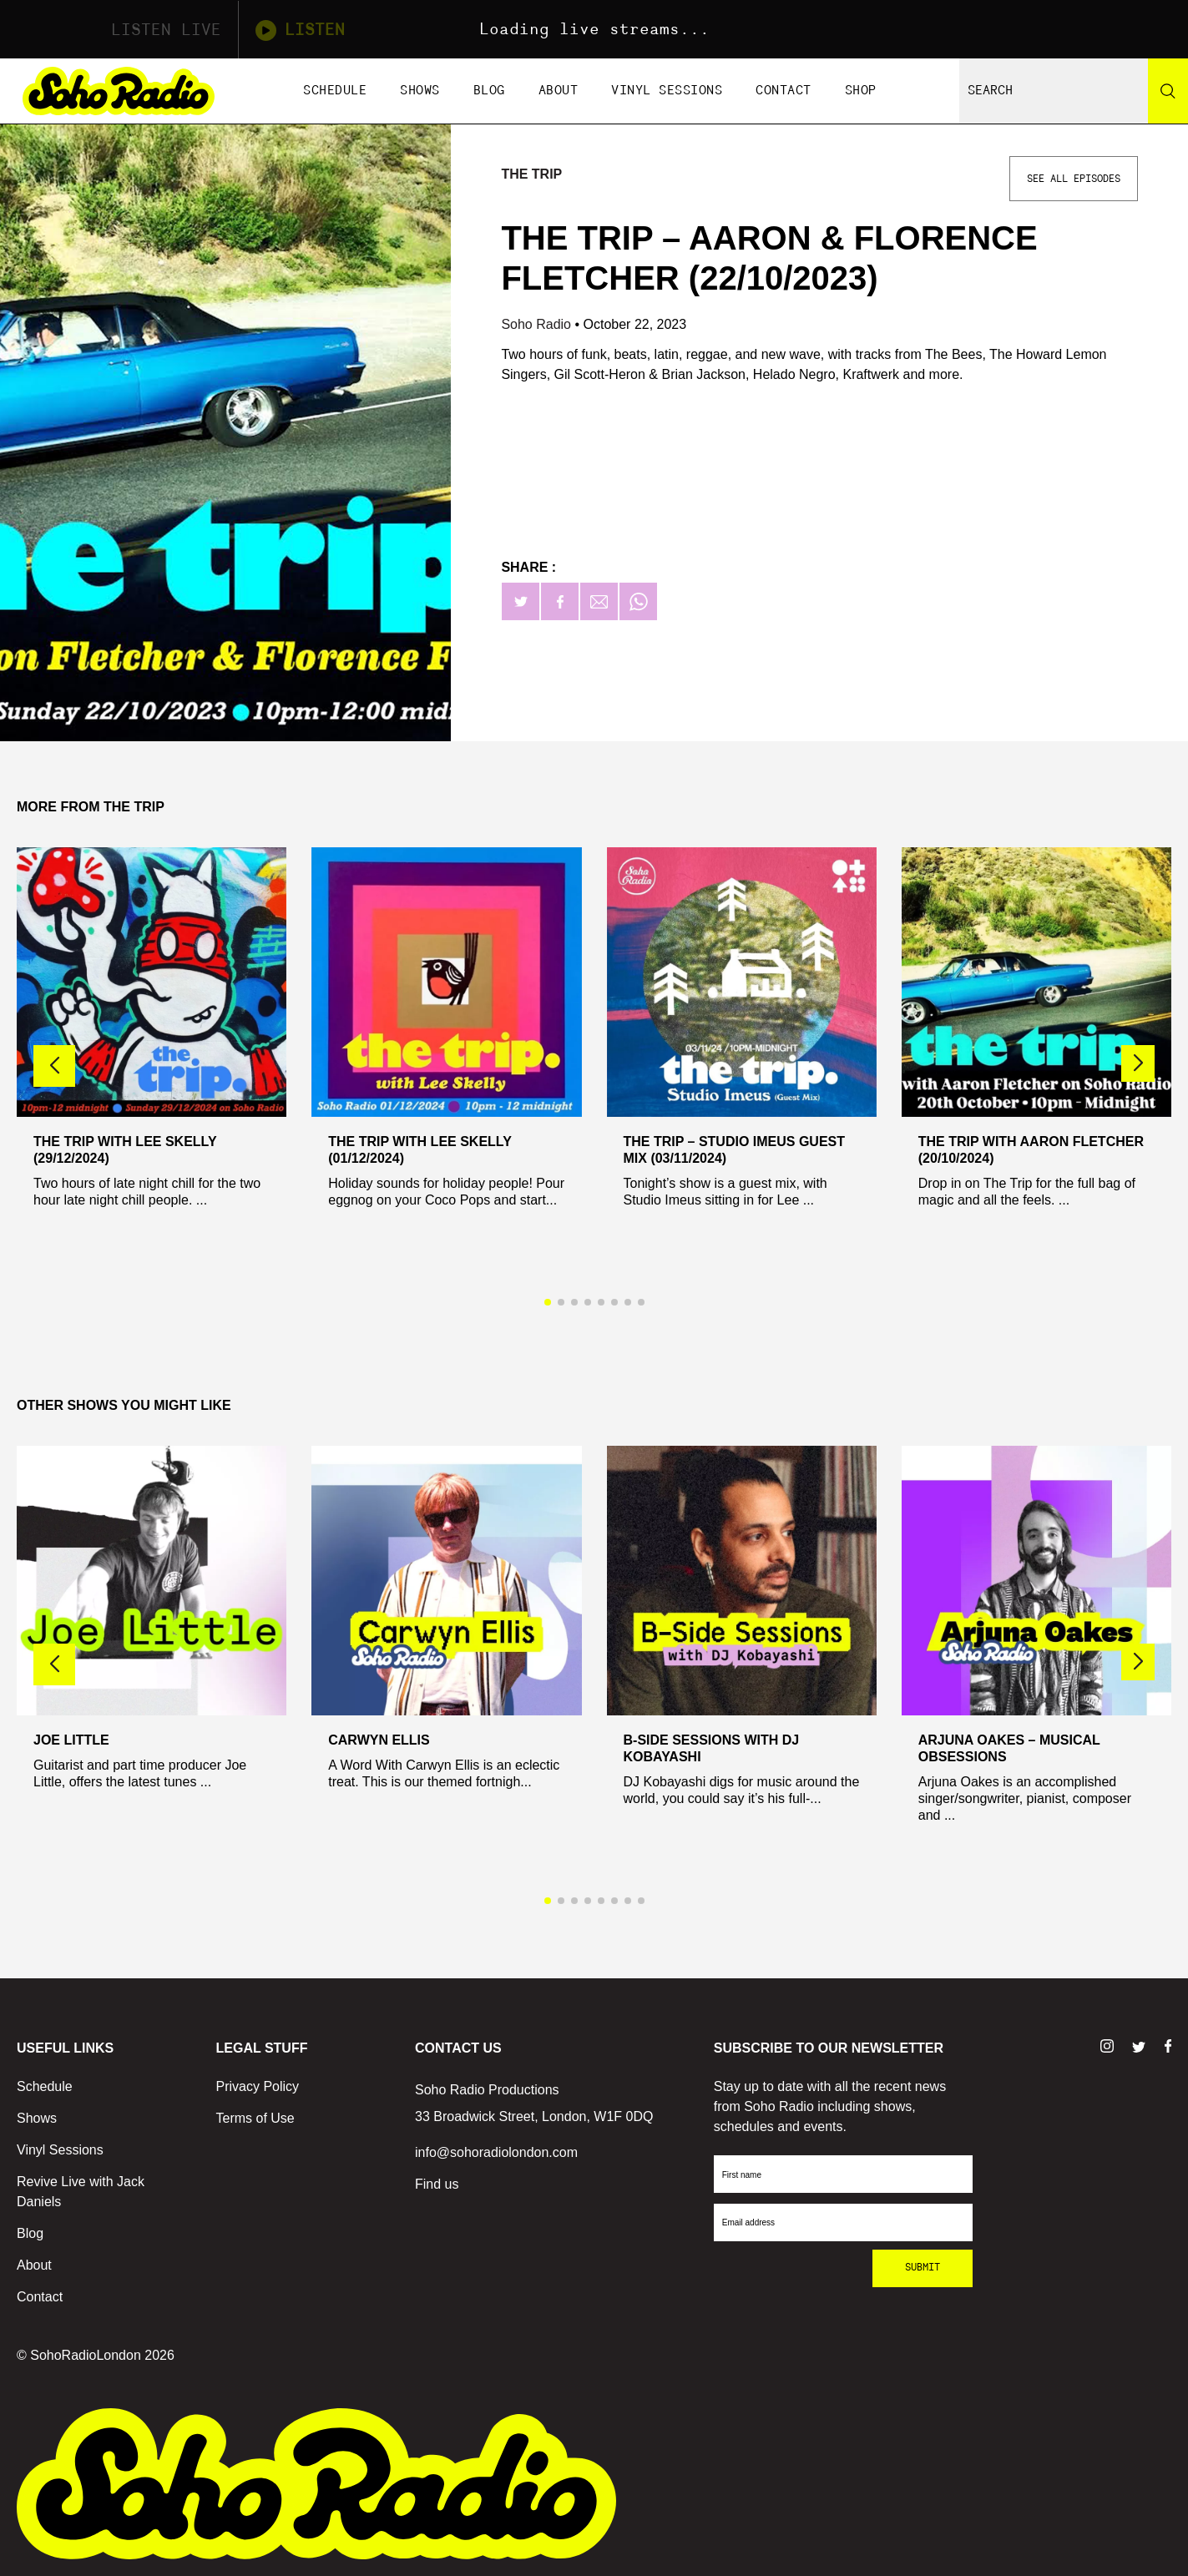 The width and height of the screenshot is (1188, 2576). I want to click on Shows, so click(420, 90).